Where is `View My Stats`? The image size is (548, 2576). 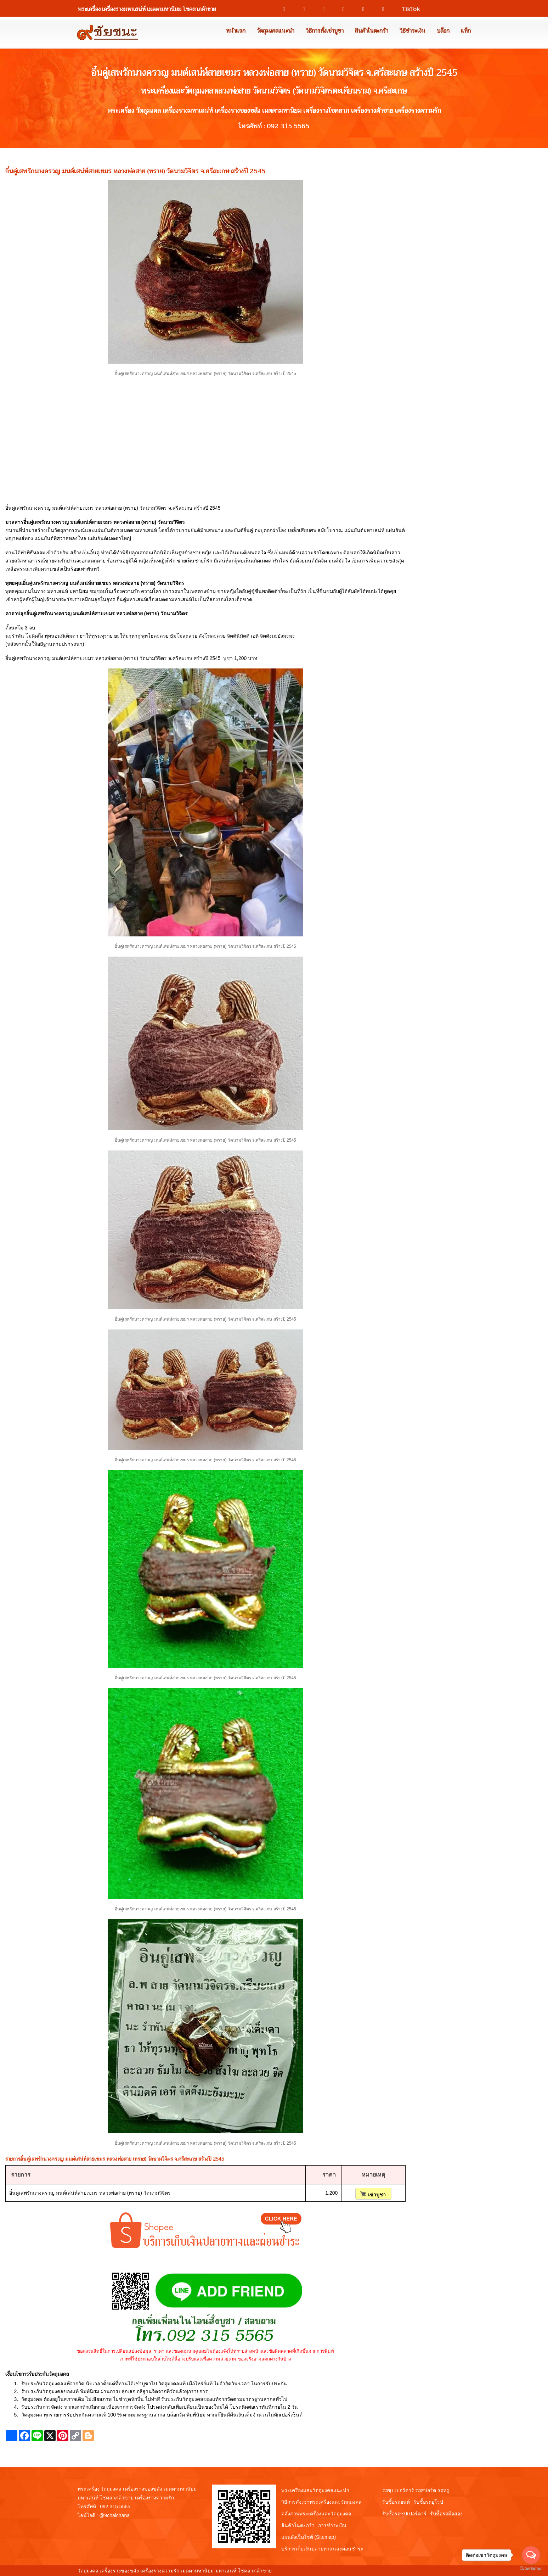
View My Stats is located at coordinates (288, 2571).